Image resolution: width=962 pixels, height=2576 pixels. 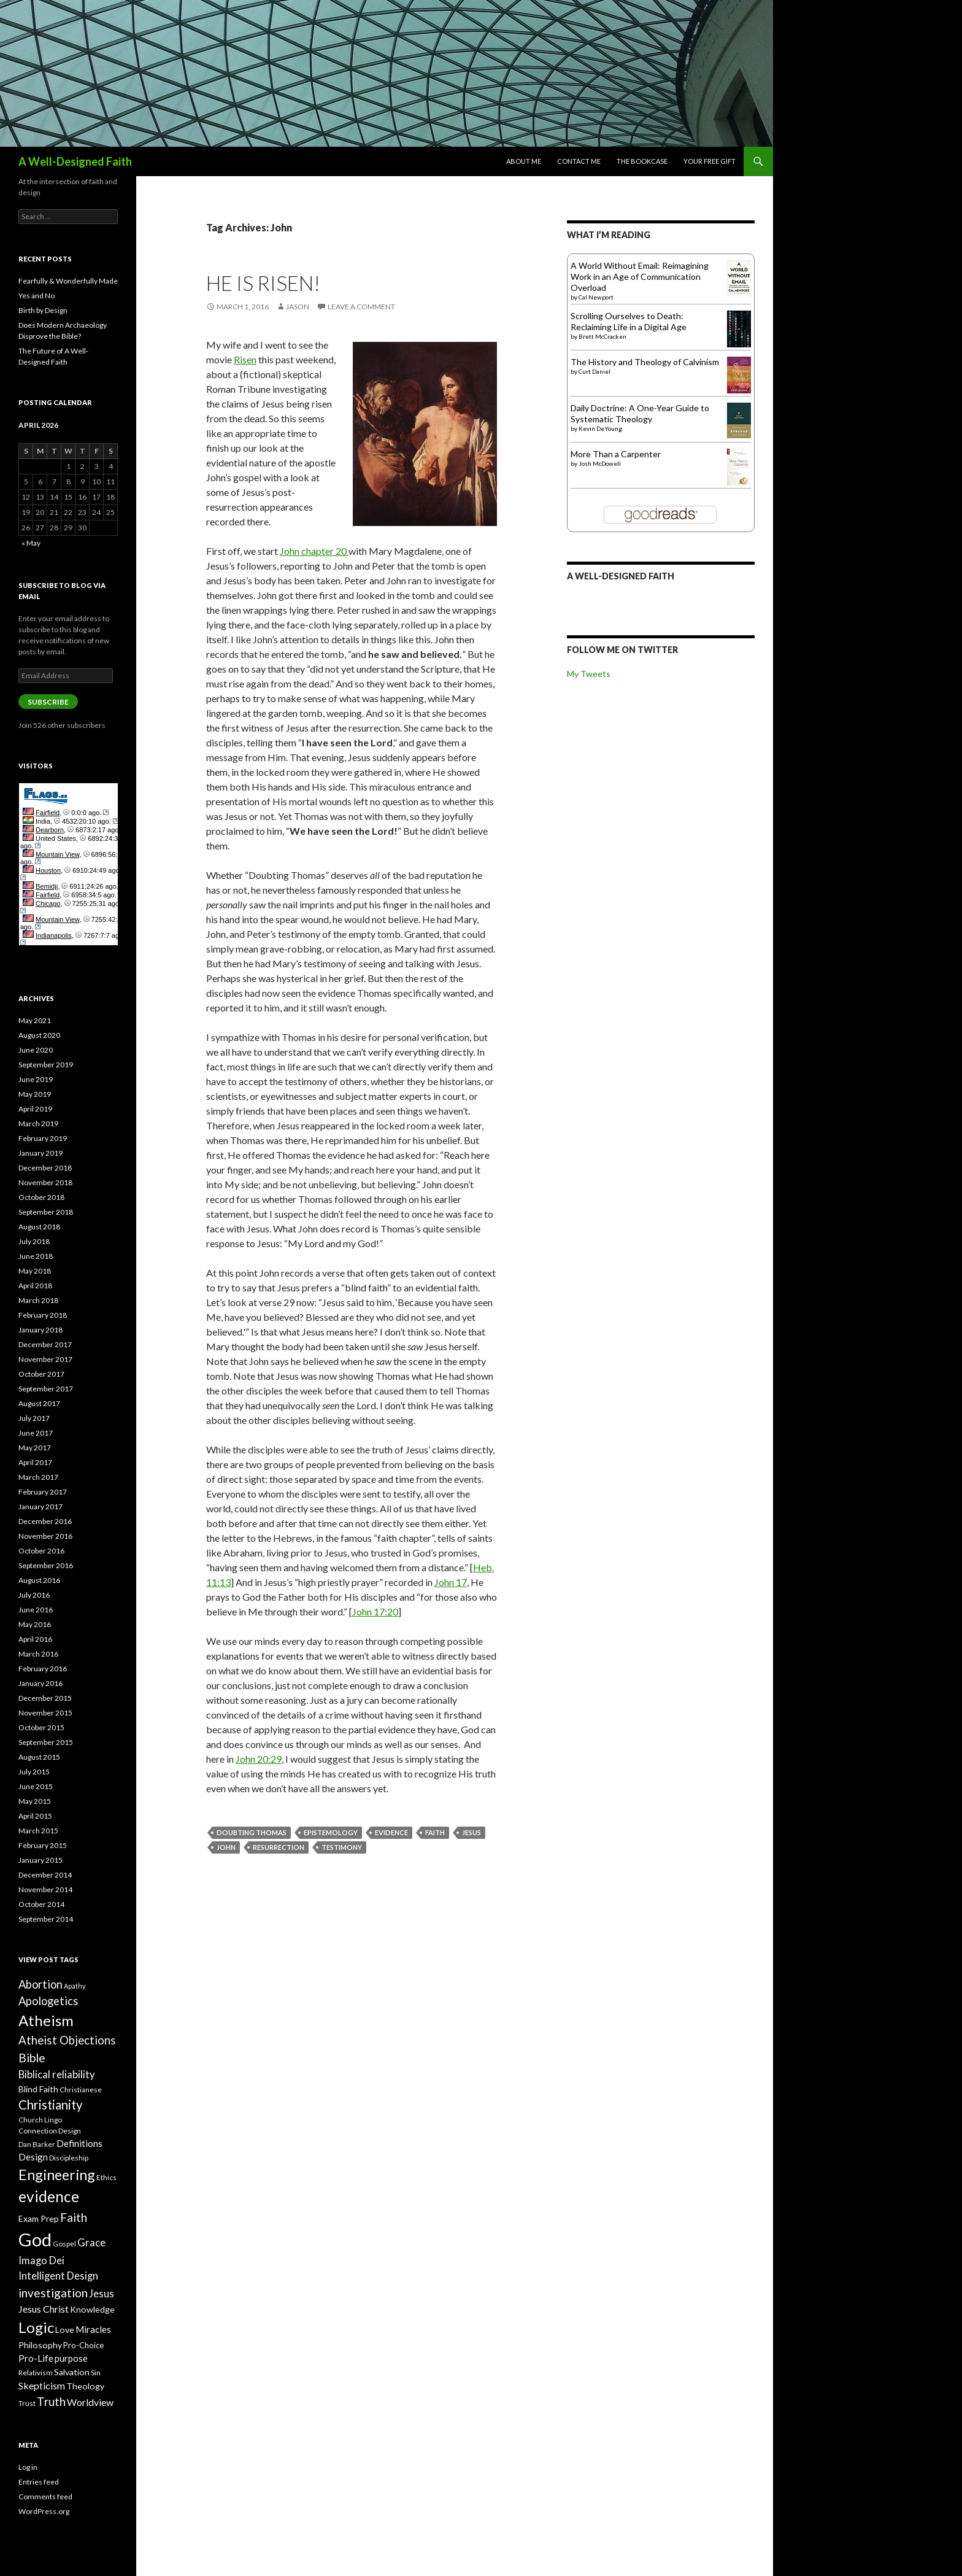 What do you see at coordinates (45, 1344) in the screenshot?
I see `December 2017` at bounding box center [45, 1344].